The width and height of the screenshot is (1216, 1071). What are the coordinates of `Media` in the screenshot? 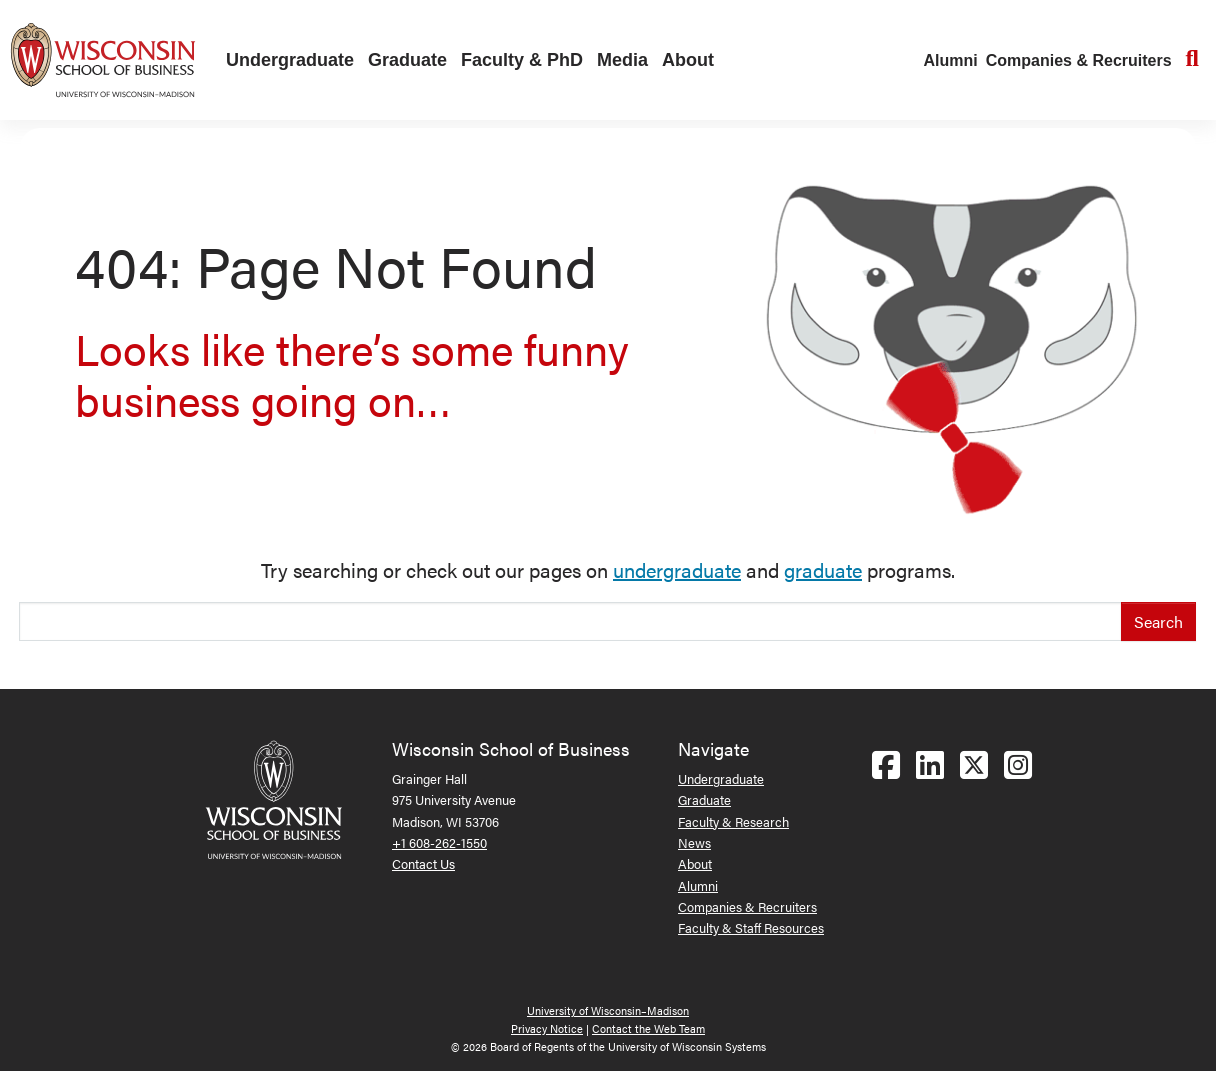 It's located at (622, 60).